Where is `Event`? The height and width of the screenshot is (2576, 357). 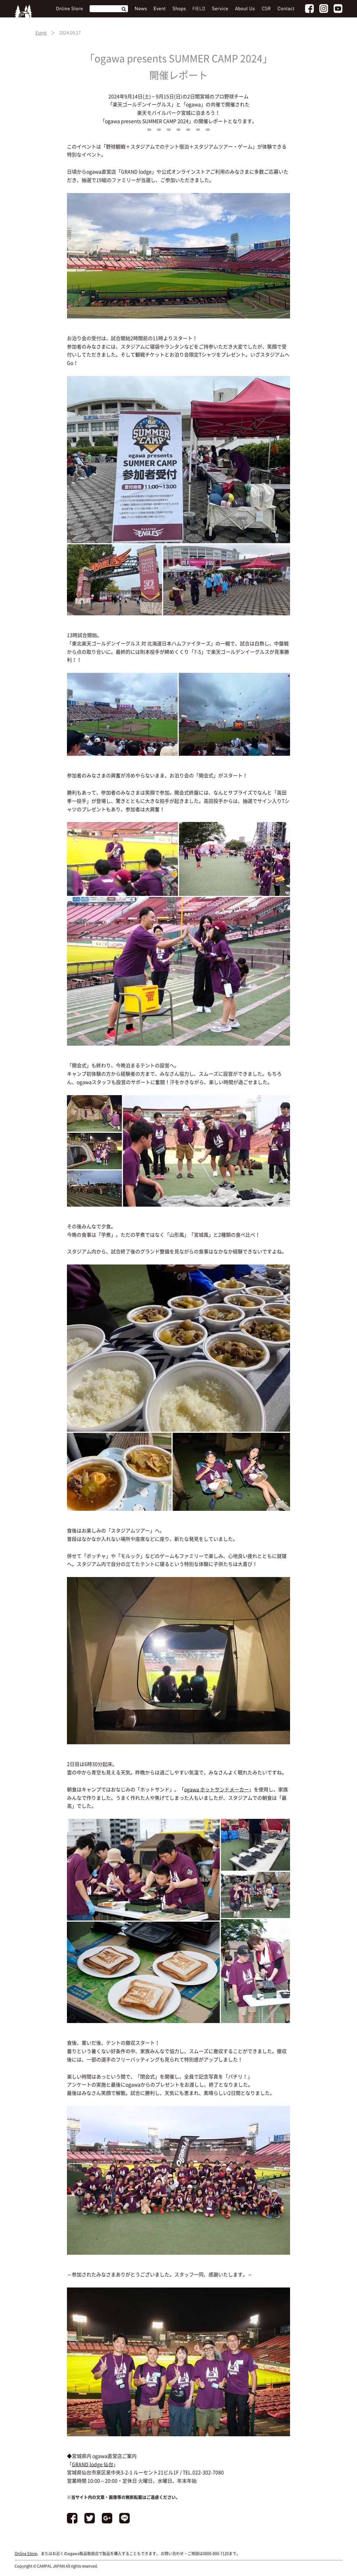 Event is located at coordinates (41, 33).